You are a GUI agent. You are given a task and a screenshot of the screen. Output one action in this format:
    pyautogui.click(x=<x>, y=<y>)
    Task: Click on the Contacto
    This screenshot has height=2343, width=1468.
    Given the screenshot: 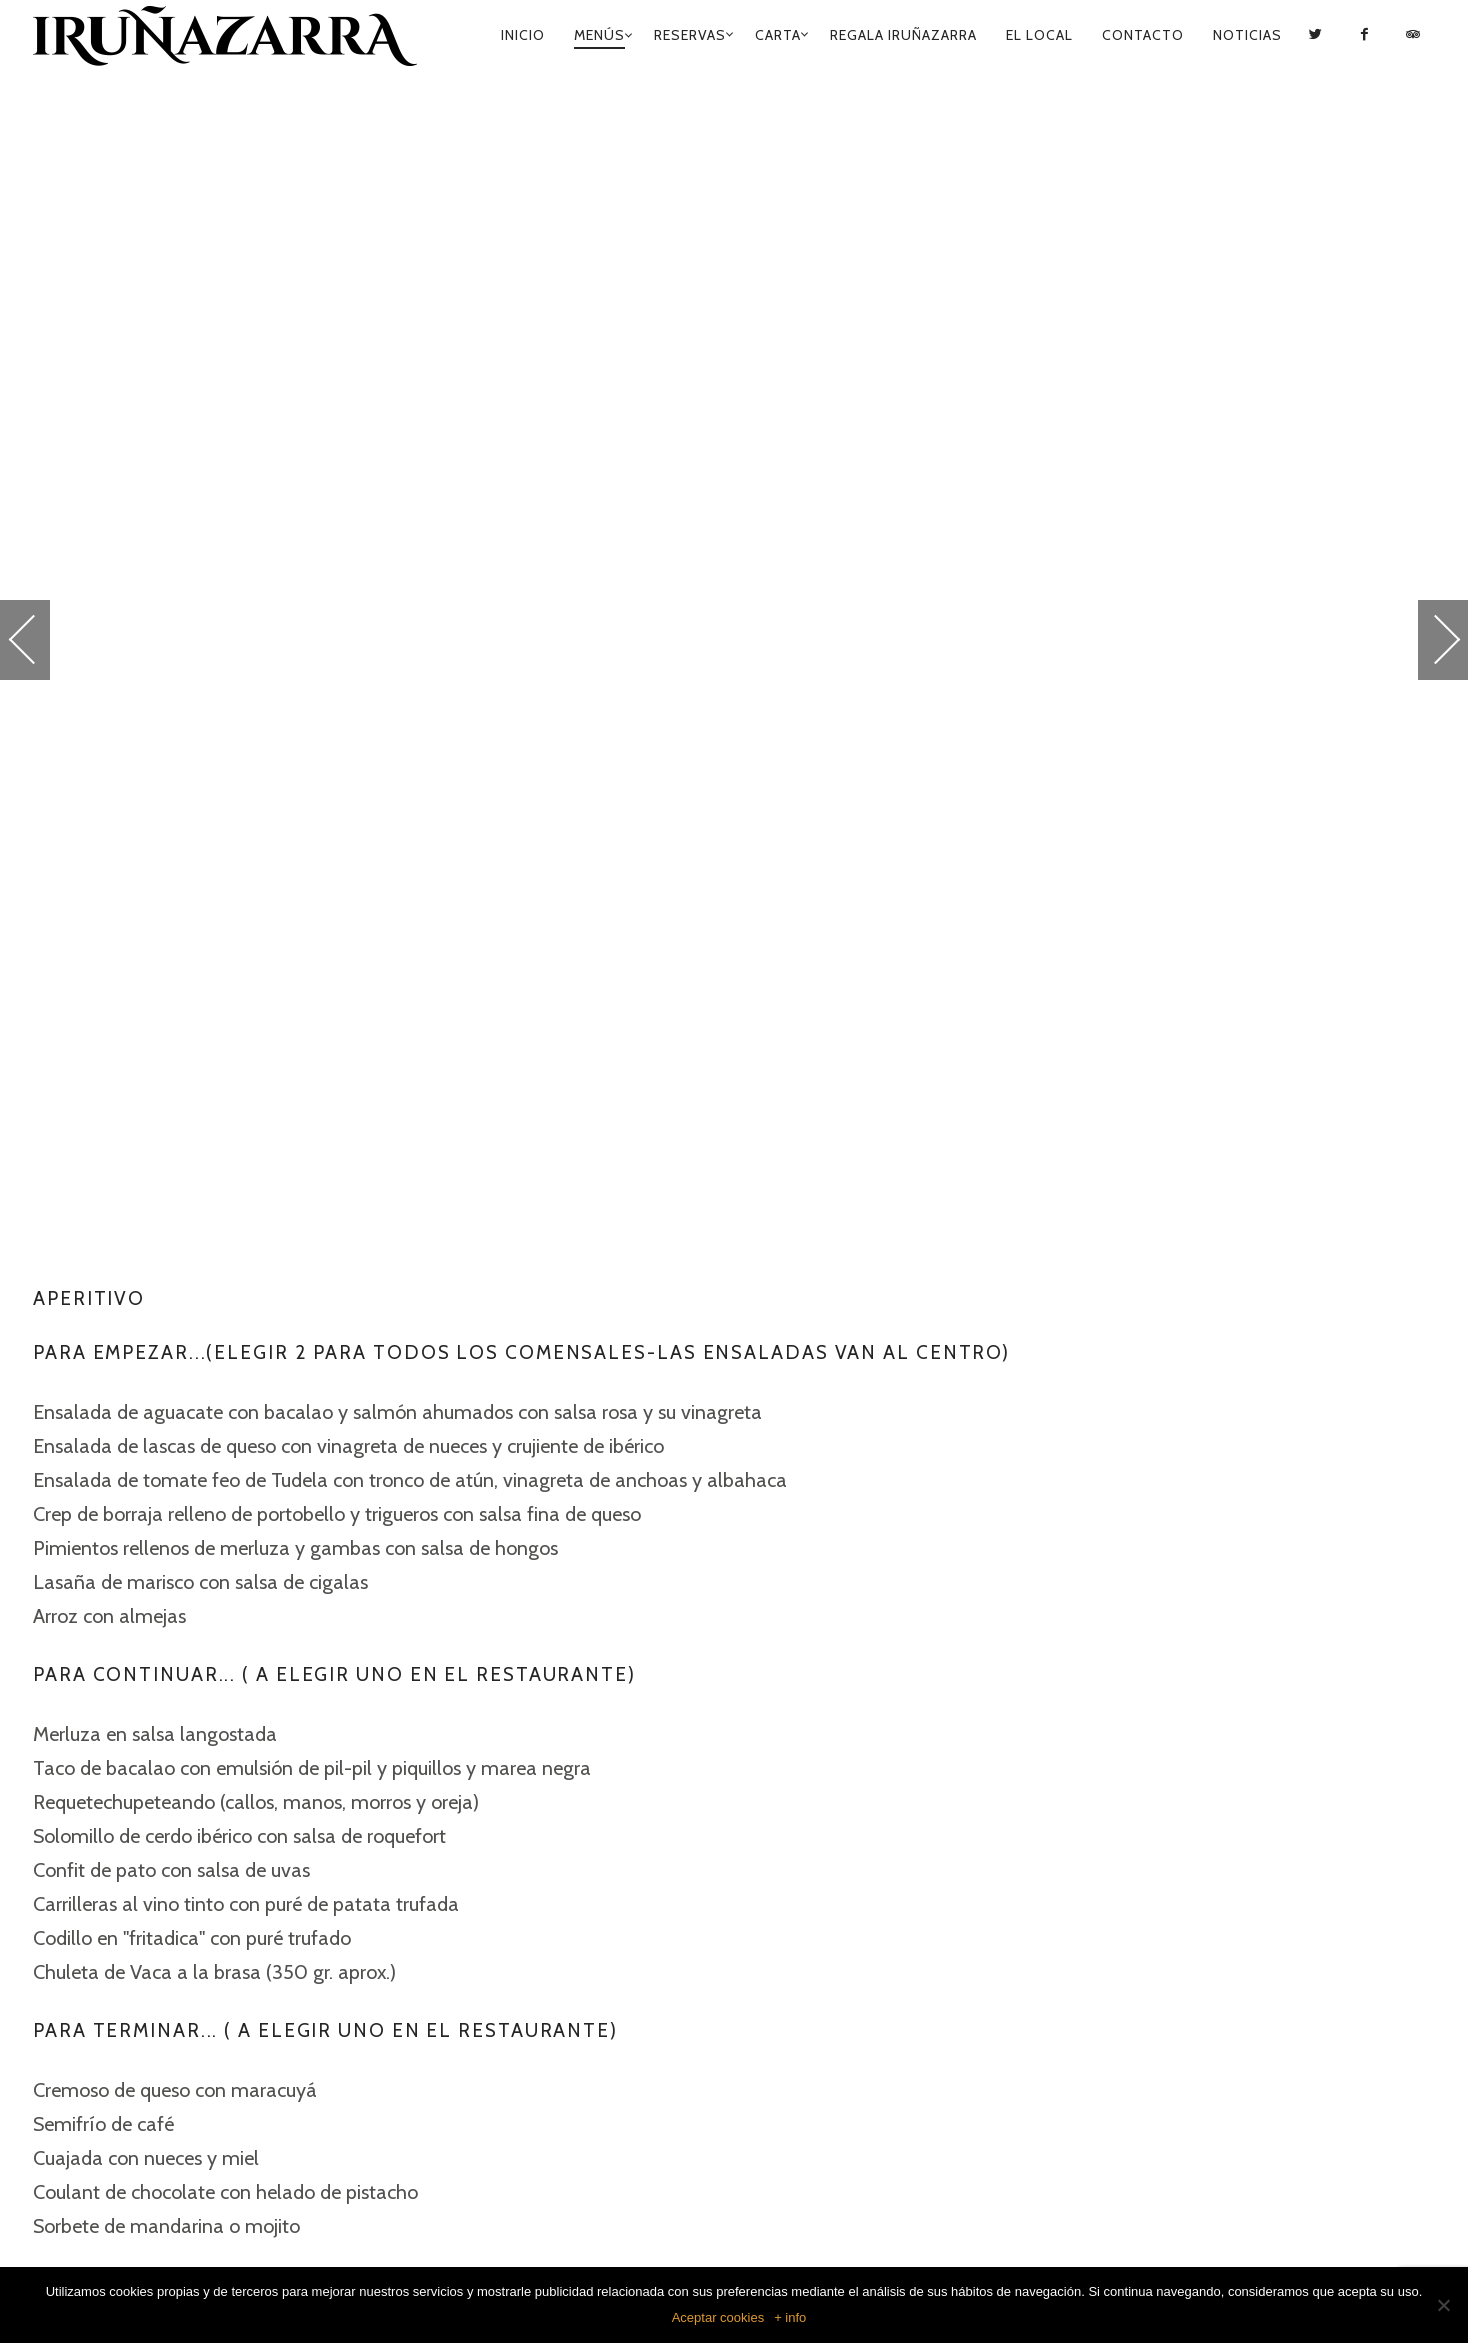 What is the action you would take?
    pyautogui.click(x=1143, y=35)
    